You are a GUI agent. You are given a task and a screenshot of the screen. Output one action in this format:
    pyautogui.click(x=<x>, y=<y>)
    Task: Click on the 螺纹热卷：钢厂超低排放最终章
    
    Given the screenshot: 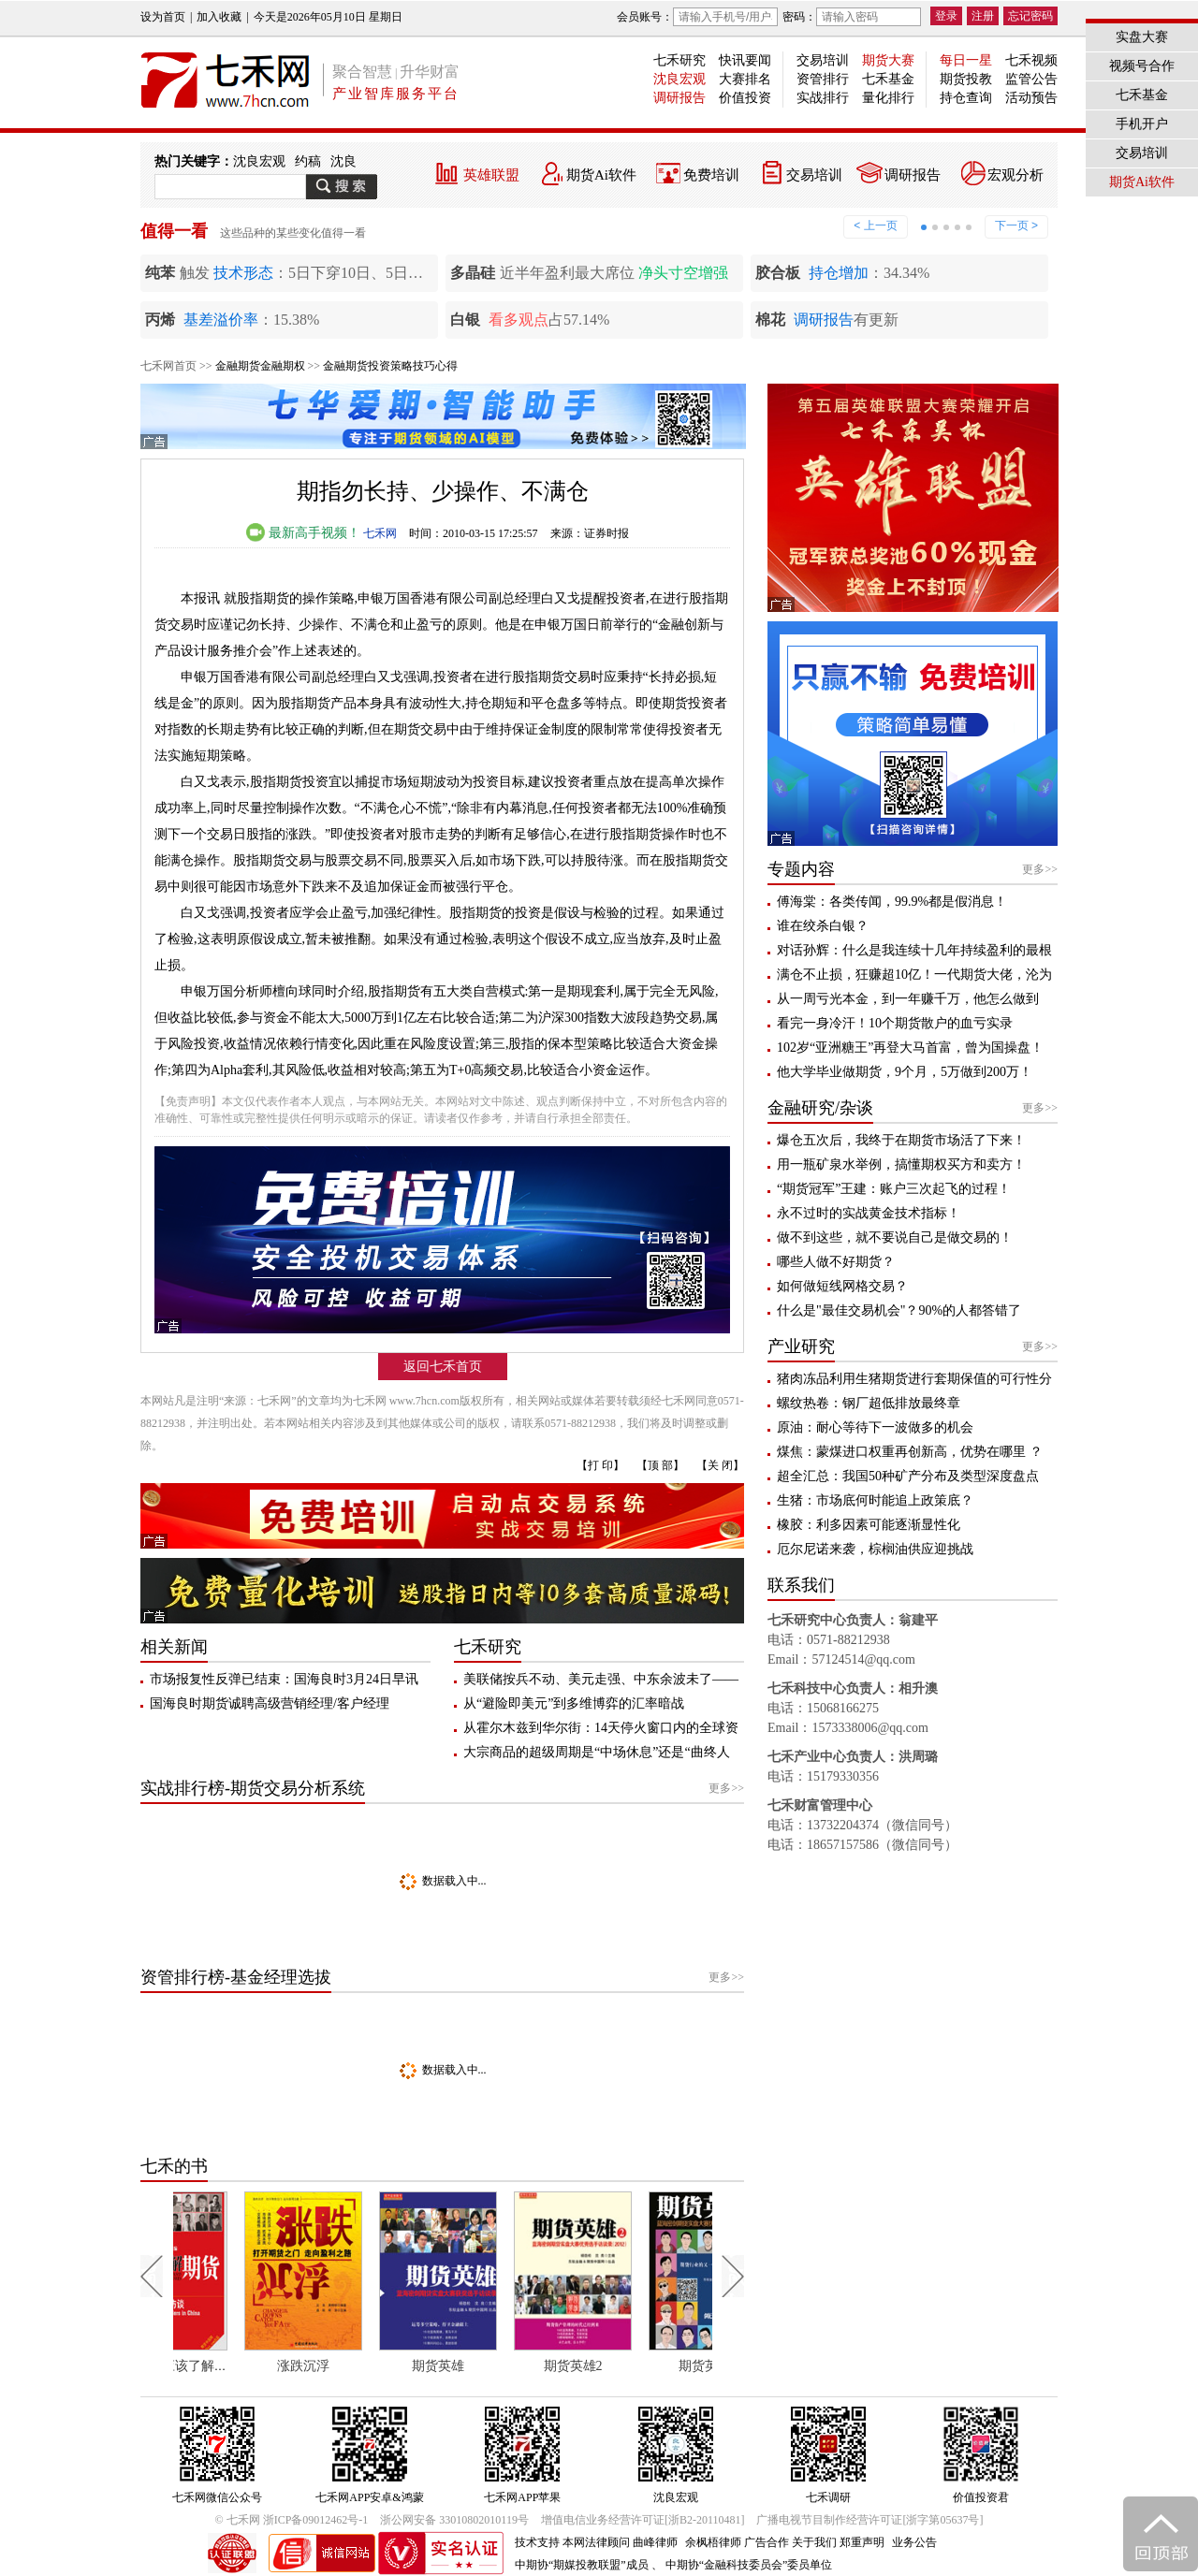 What is the action you would take?
    pyautogui.click(x=868, y=1403)
    